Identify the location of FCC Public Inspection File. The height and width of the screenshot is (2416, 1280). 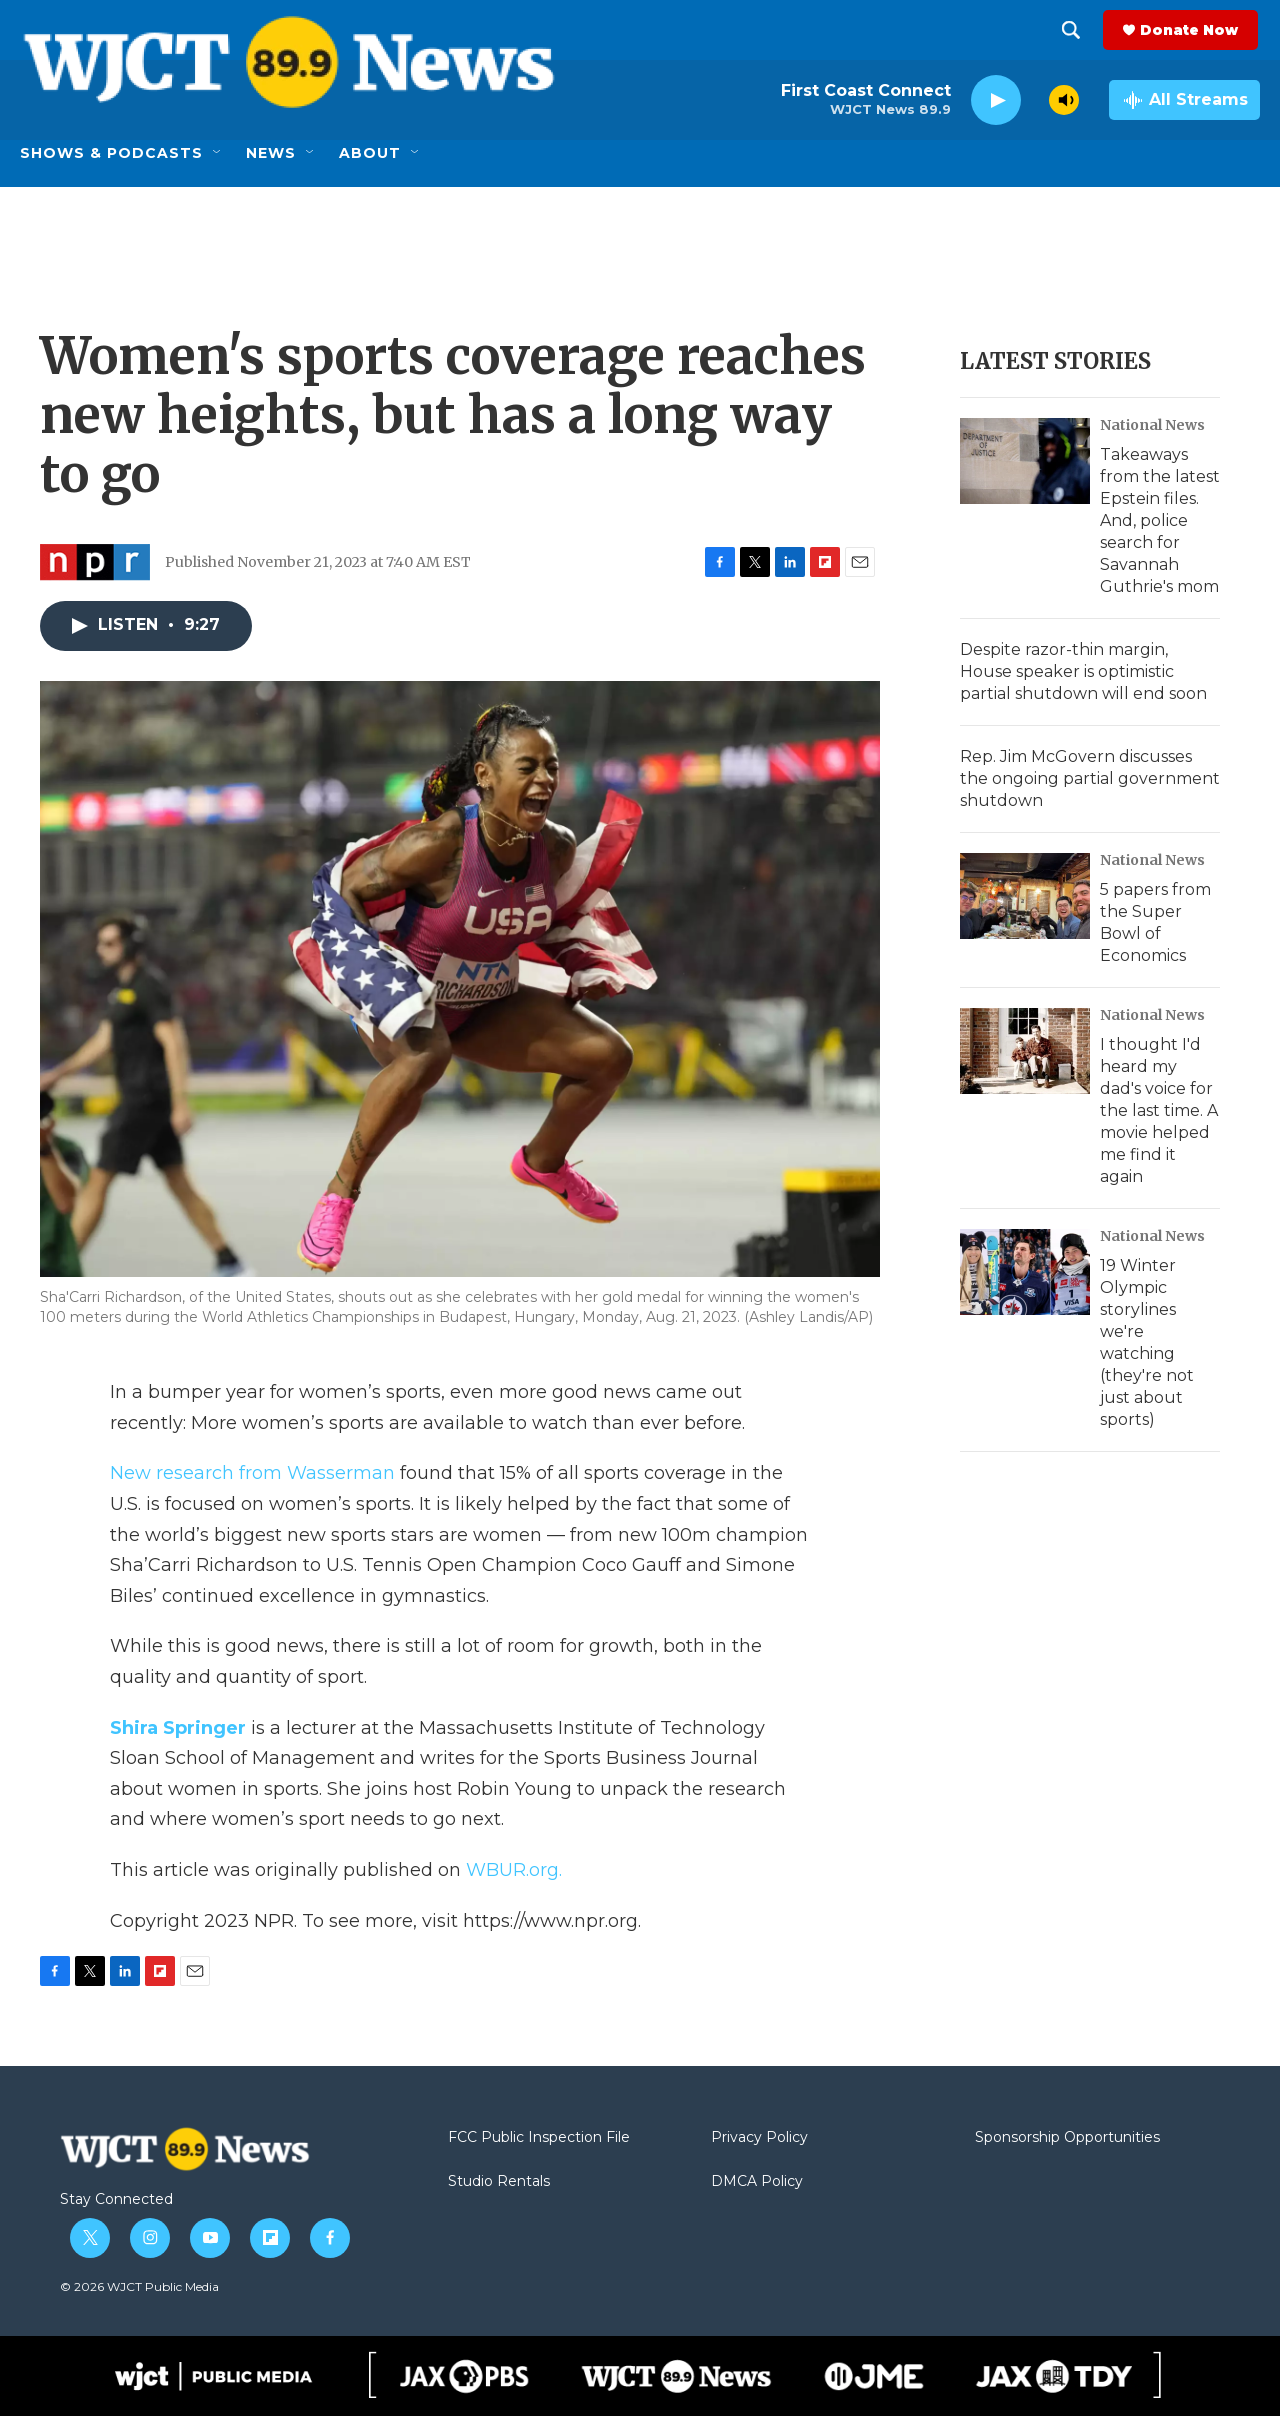
(539, 2138).